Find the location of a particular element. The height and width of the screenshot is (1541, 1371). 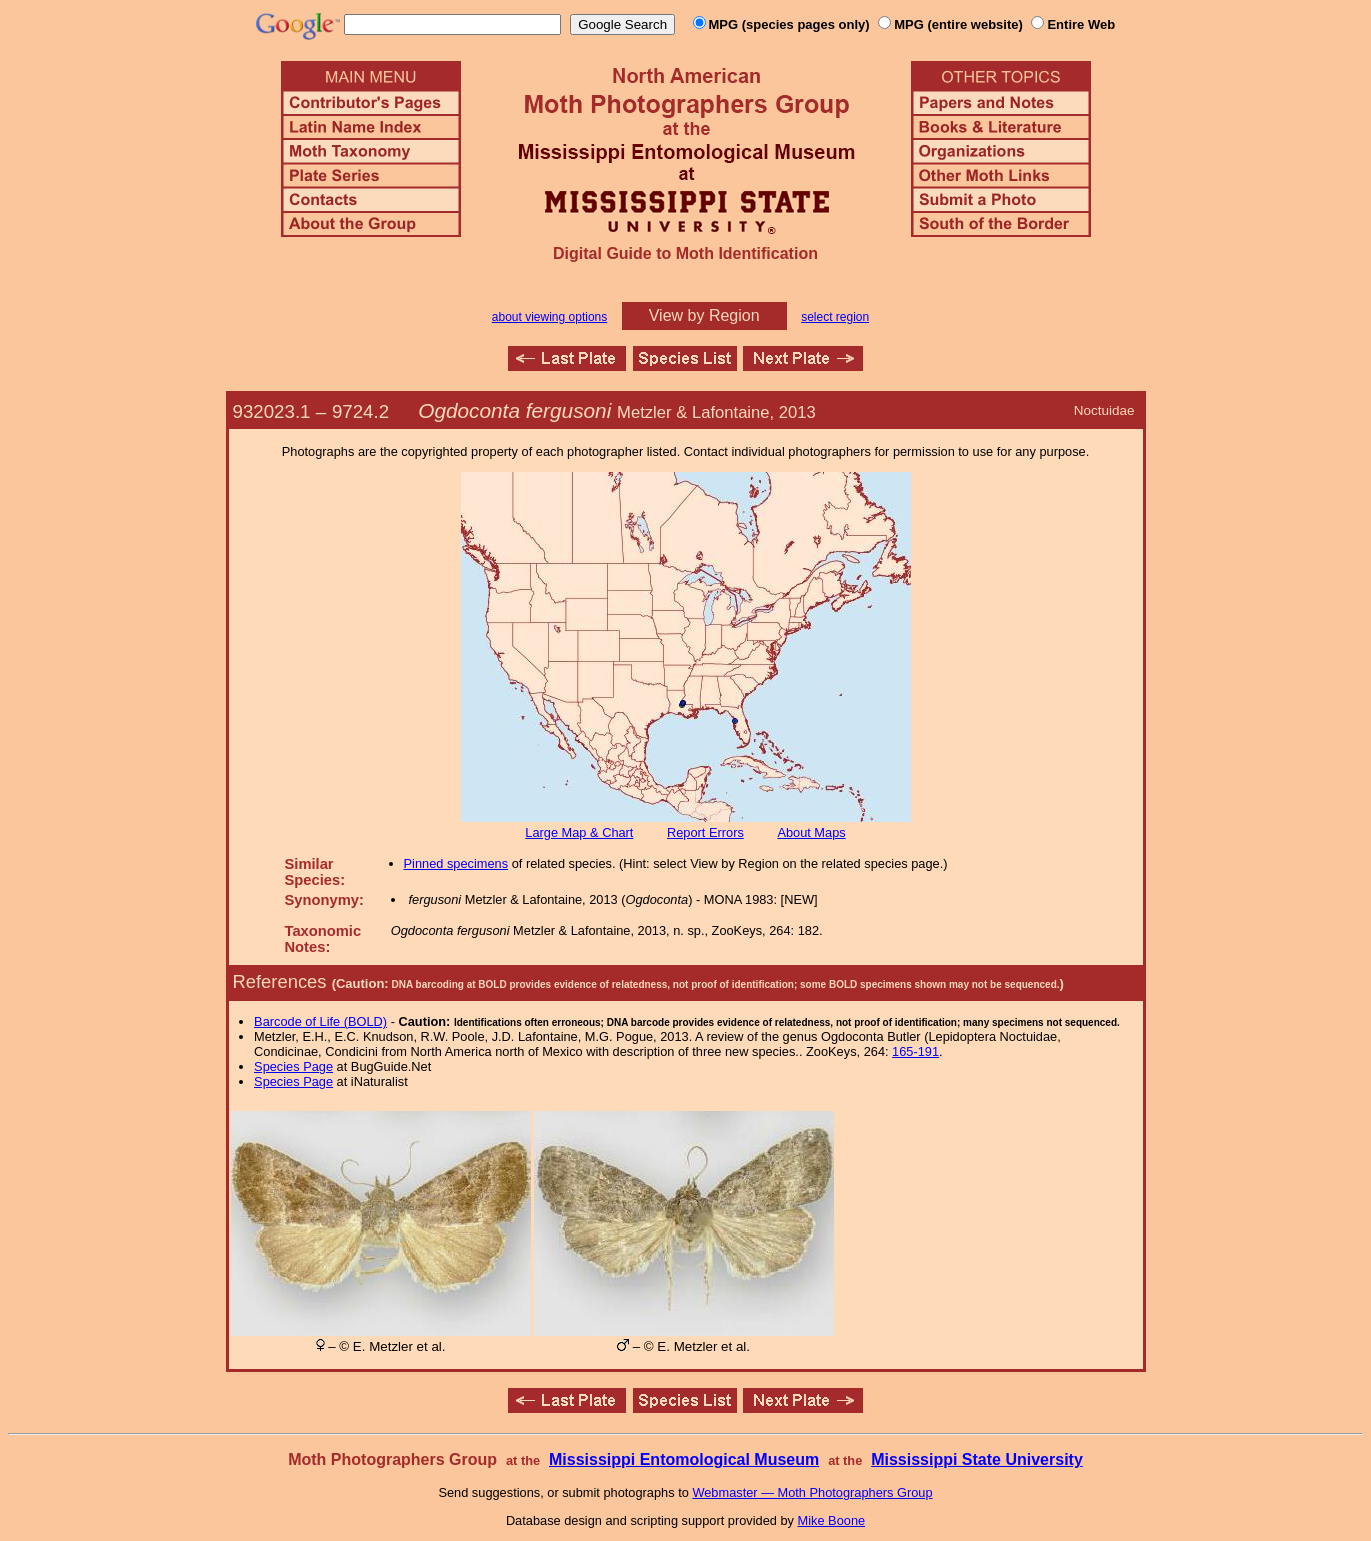

Species Page is located at coordinates (293, 1066).